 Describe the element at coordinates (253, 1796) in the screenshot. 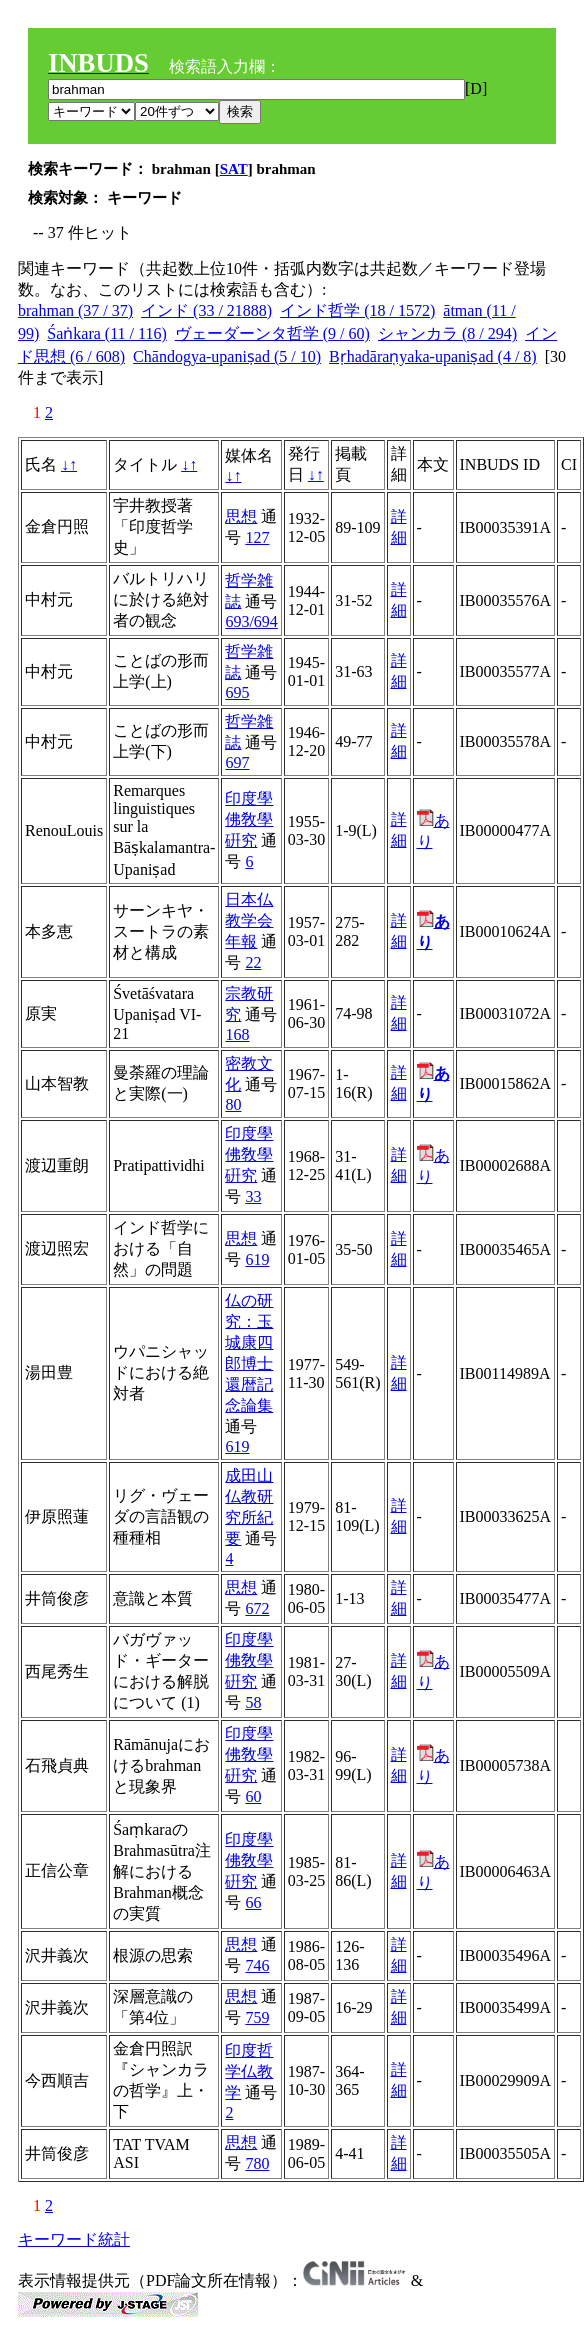

I see `60` at that location.